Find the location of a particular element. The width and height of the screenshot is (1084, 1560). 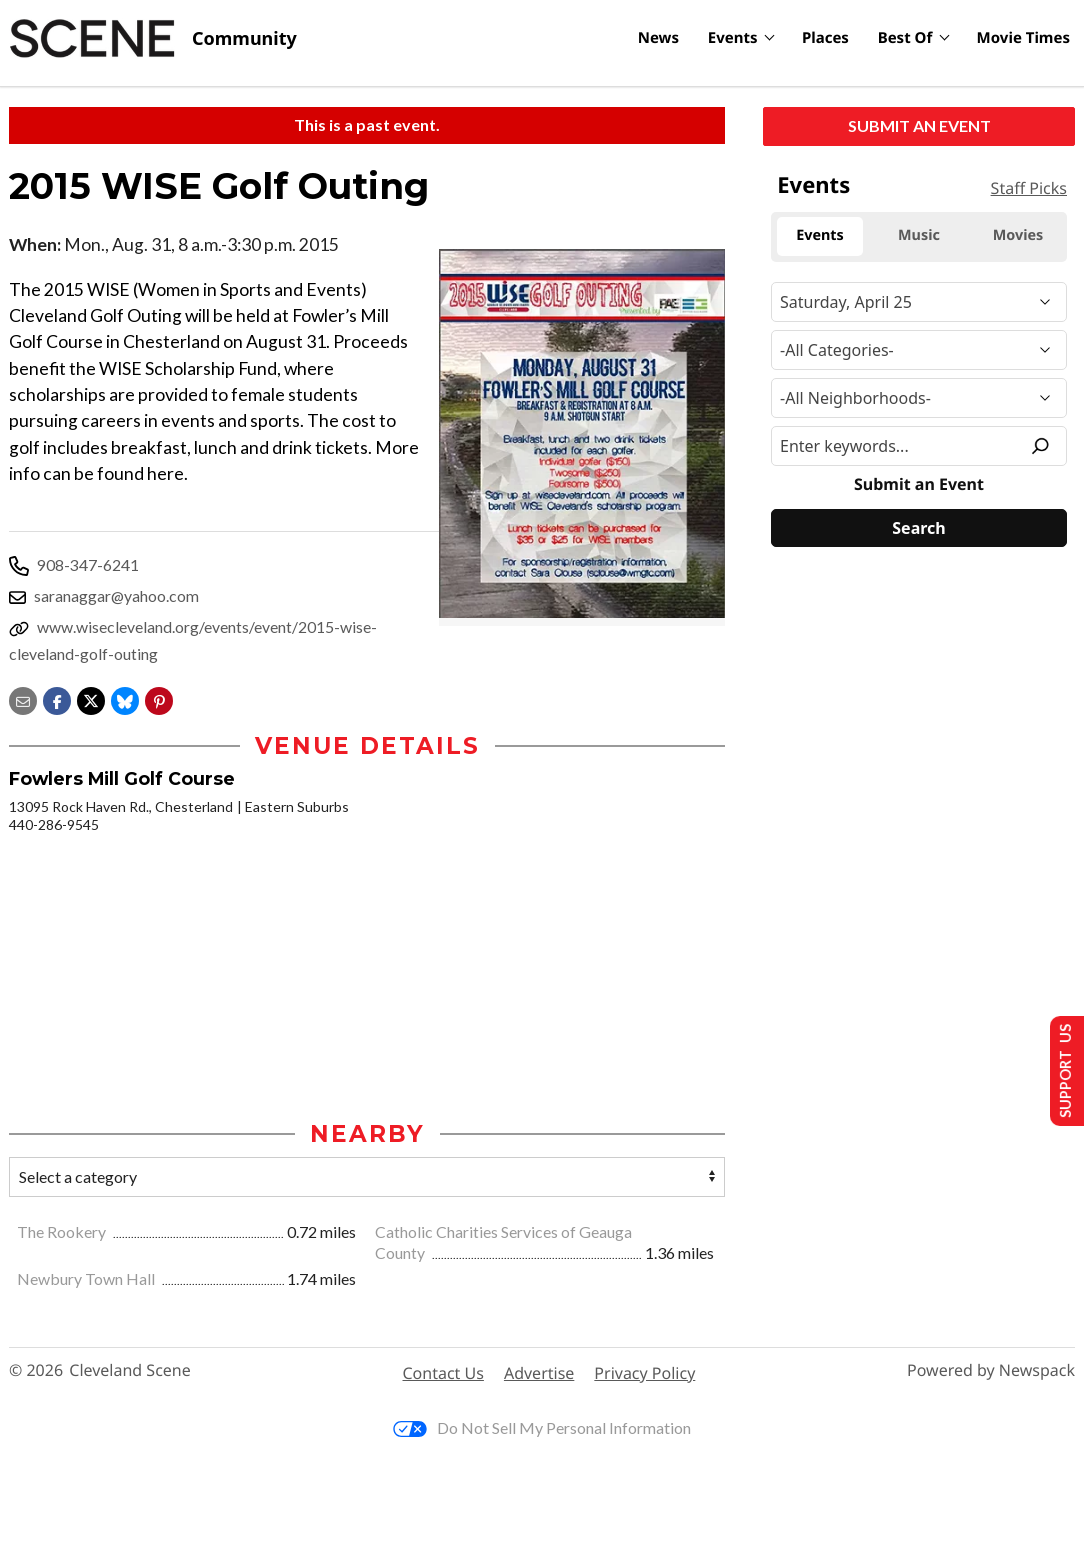

Movies [tab] is located at coordinates (1018, 235).